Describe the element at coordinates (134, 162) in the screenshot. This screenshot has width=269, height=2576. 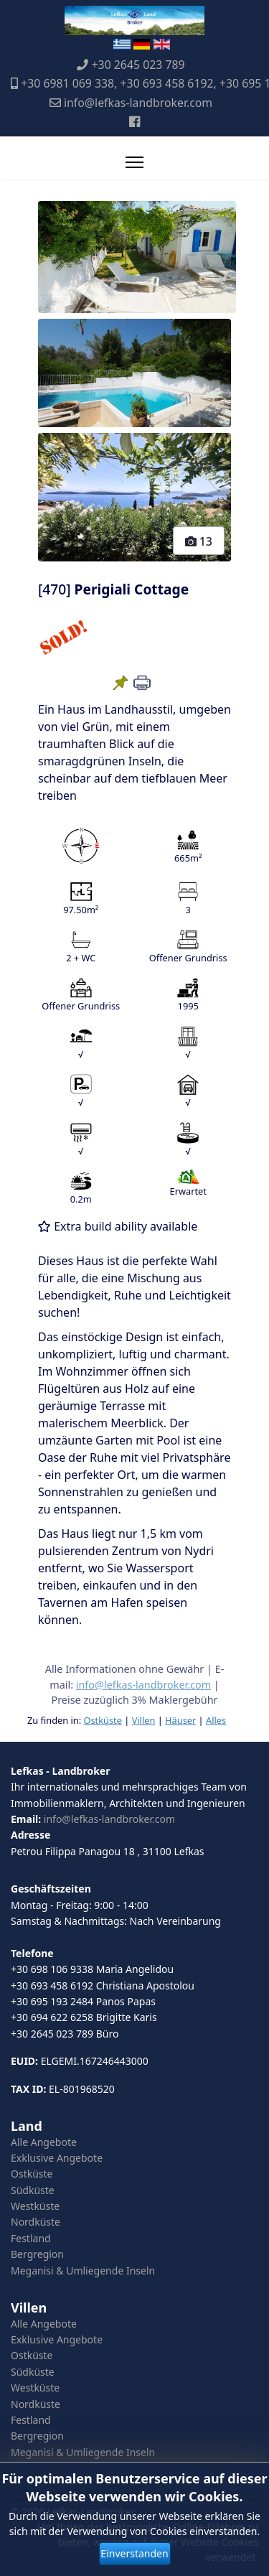
I see `[Menu]` at that location.